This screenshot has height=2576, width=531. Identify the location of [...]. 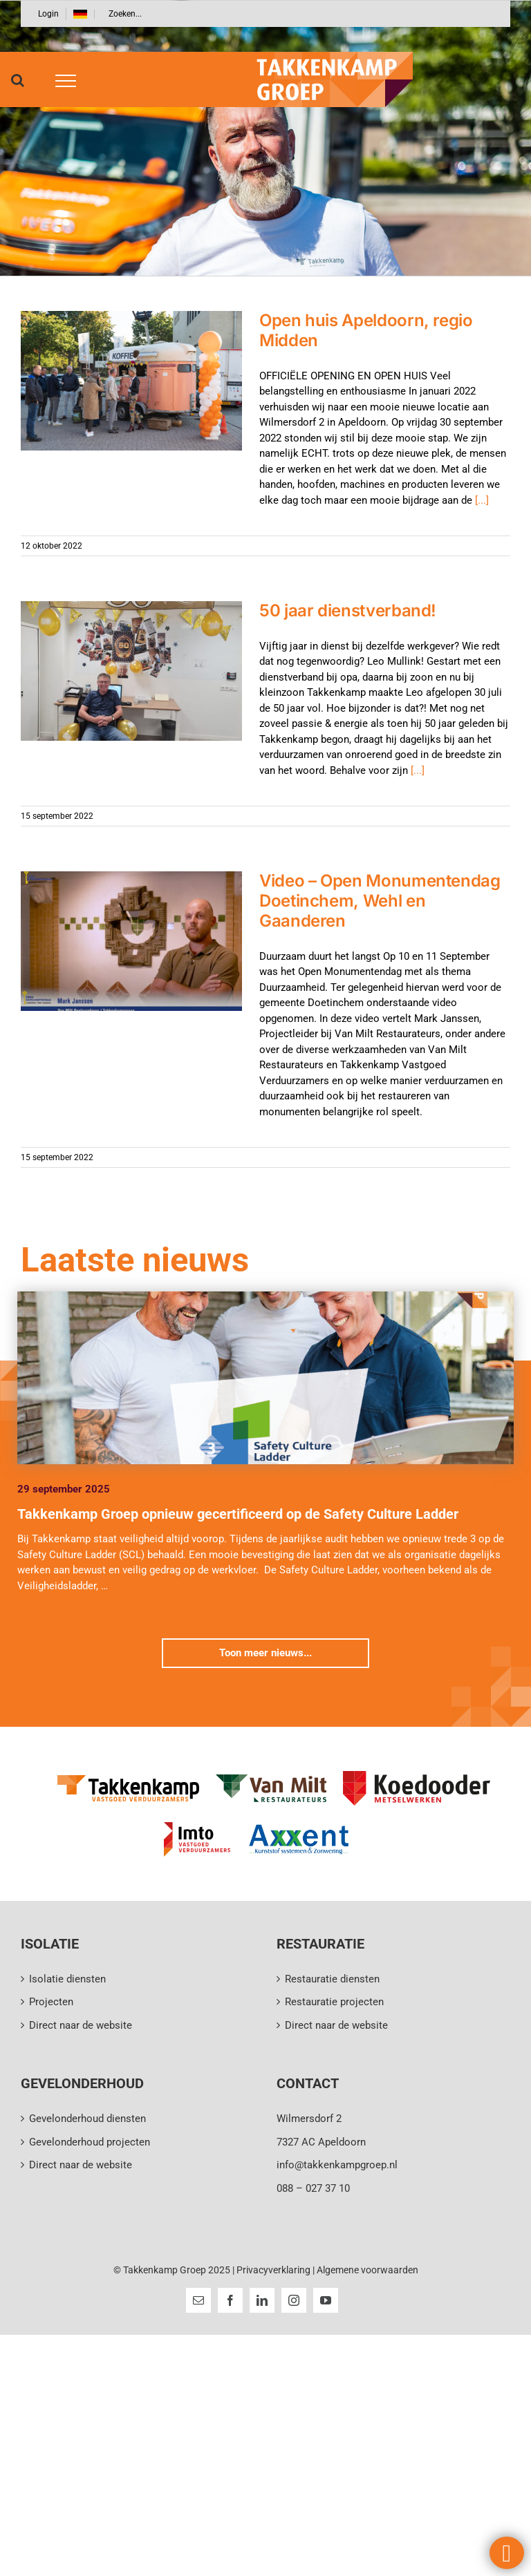
(482, 500).